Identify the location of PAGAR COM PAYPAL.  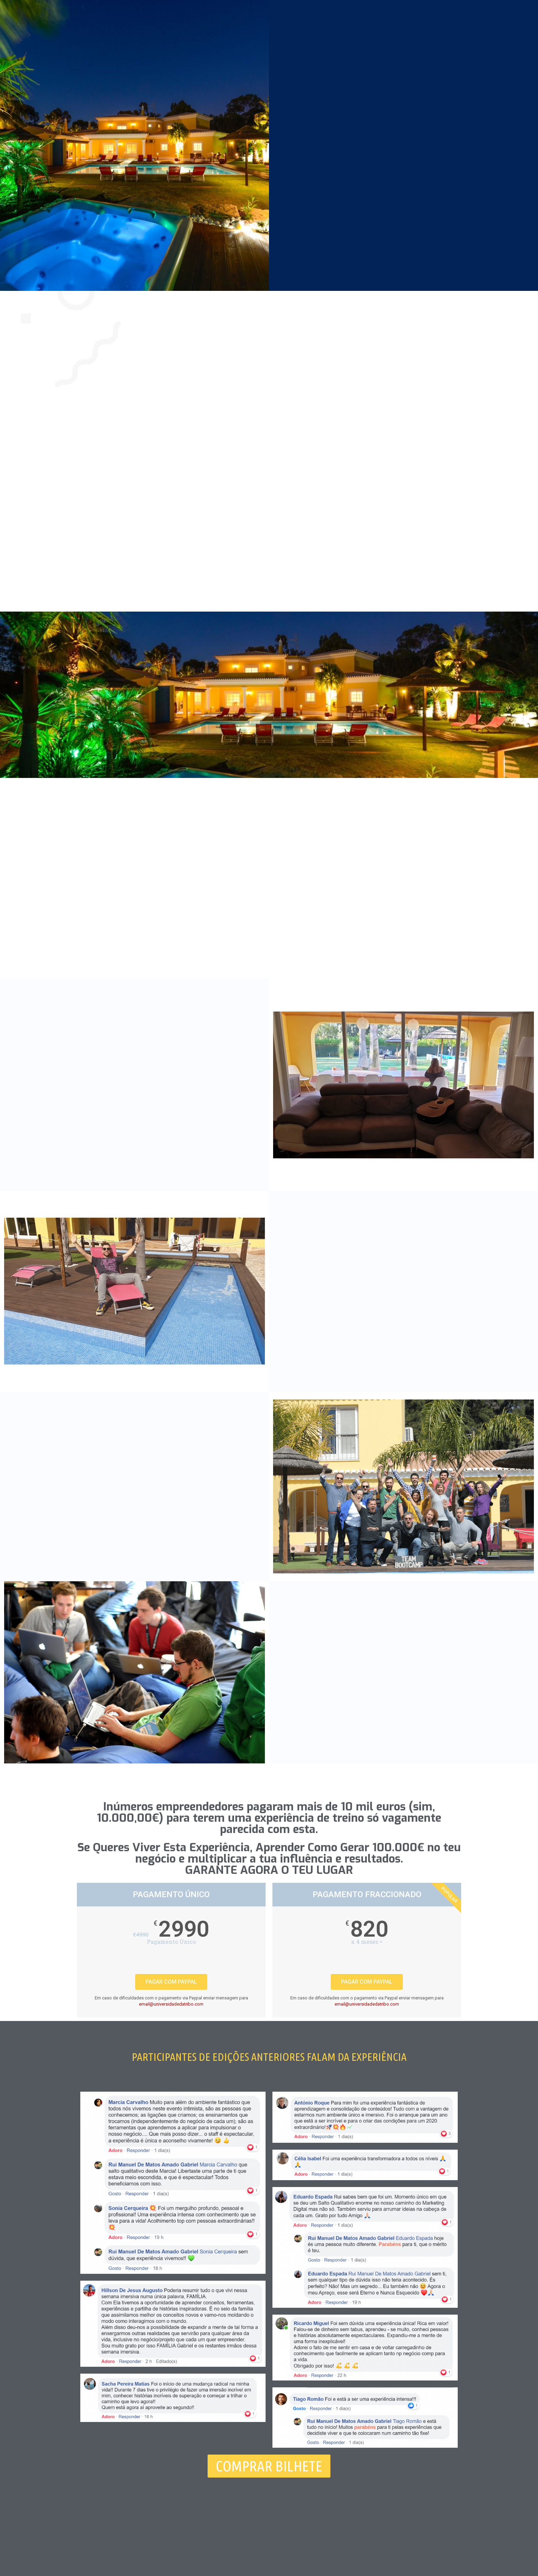
(171, 1981).